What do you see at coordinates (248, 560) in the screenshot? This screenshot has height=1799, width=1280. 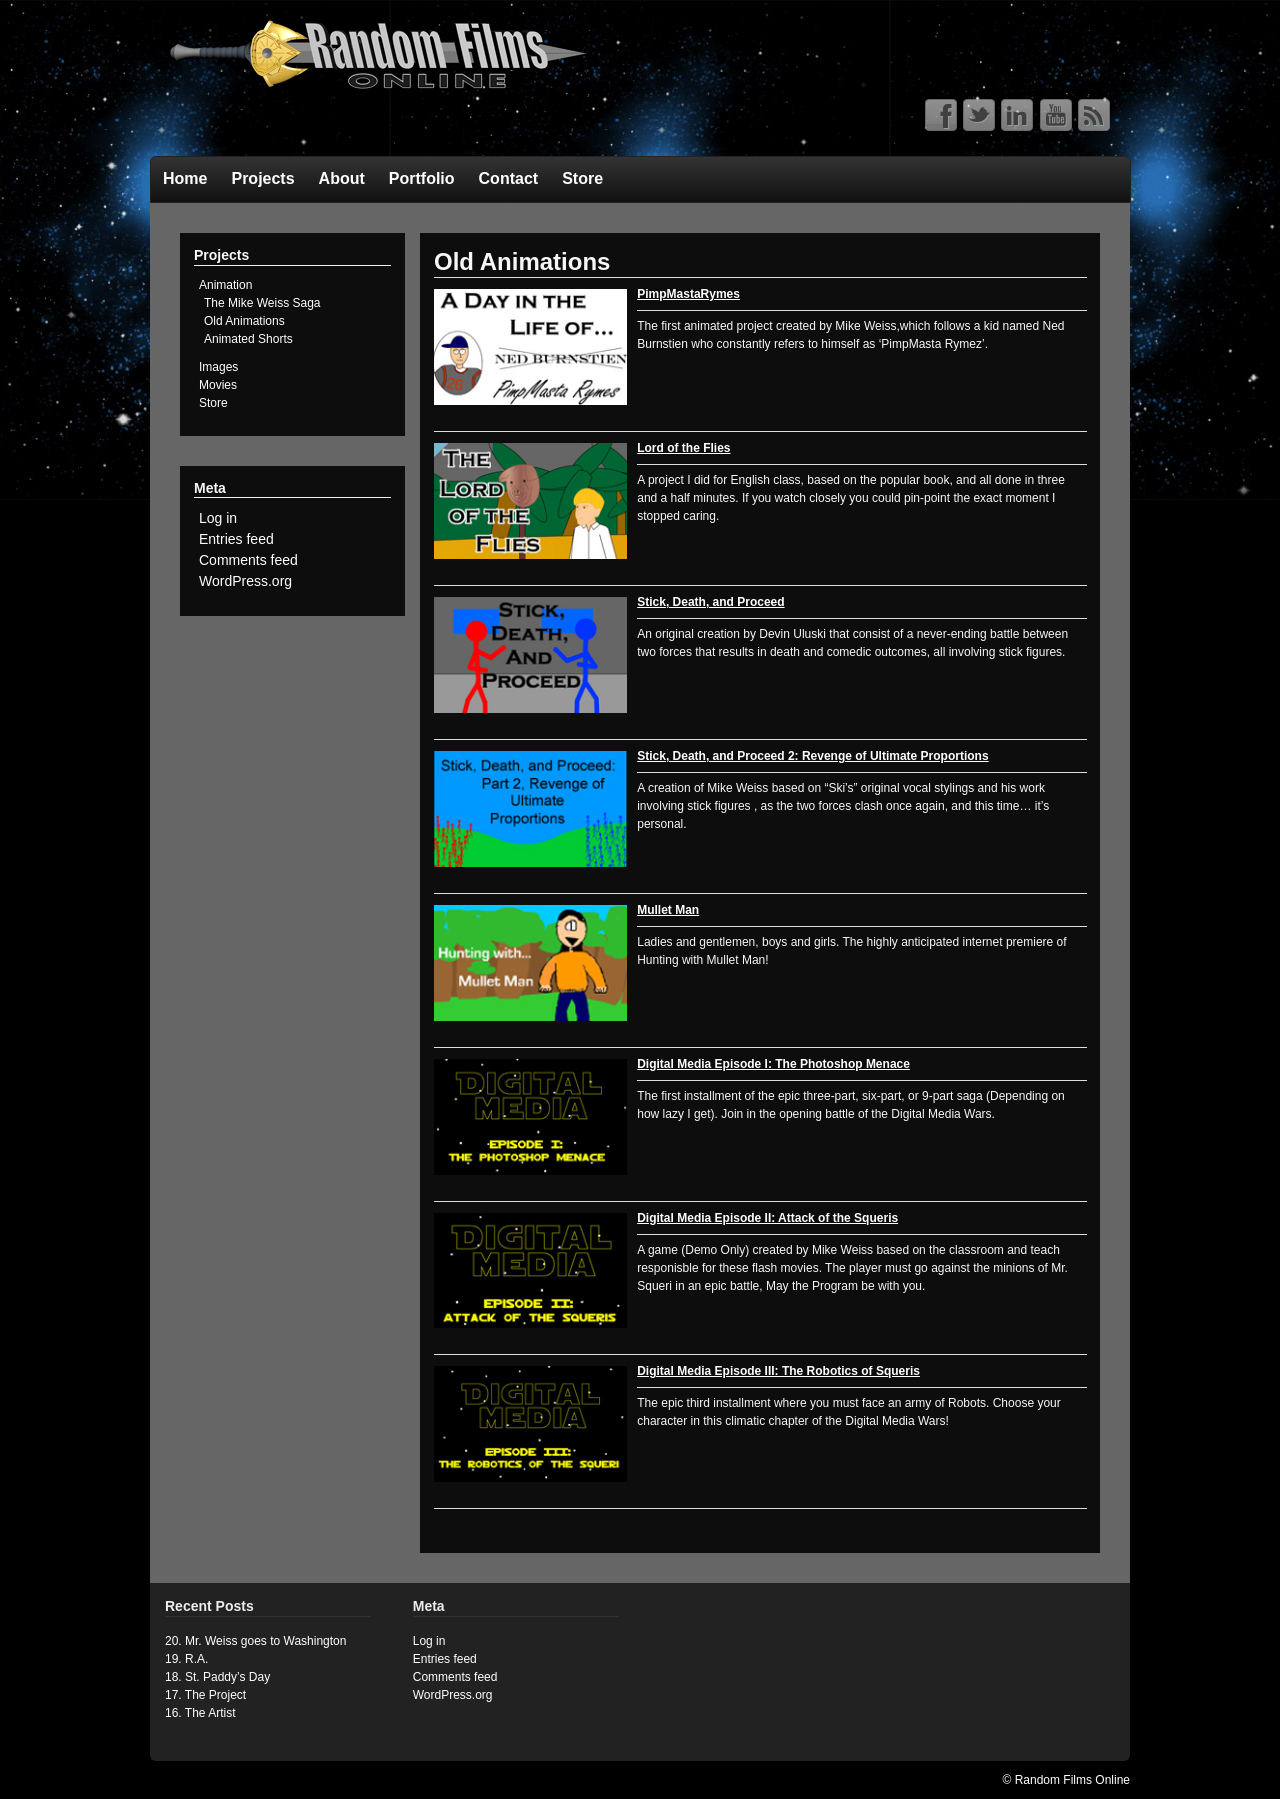 I see `Comments feed` at bounding box center [248, 560].